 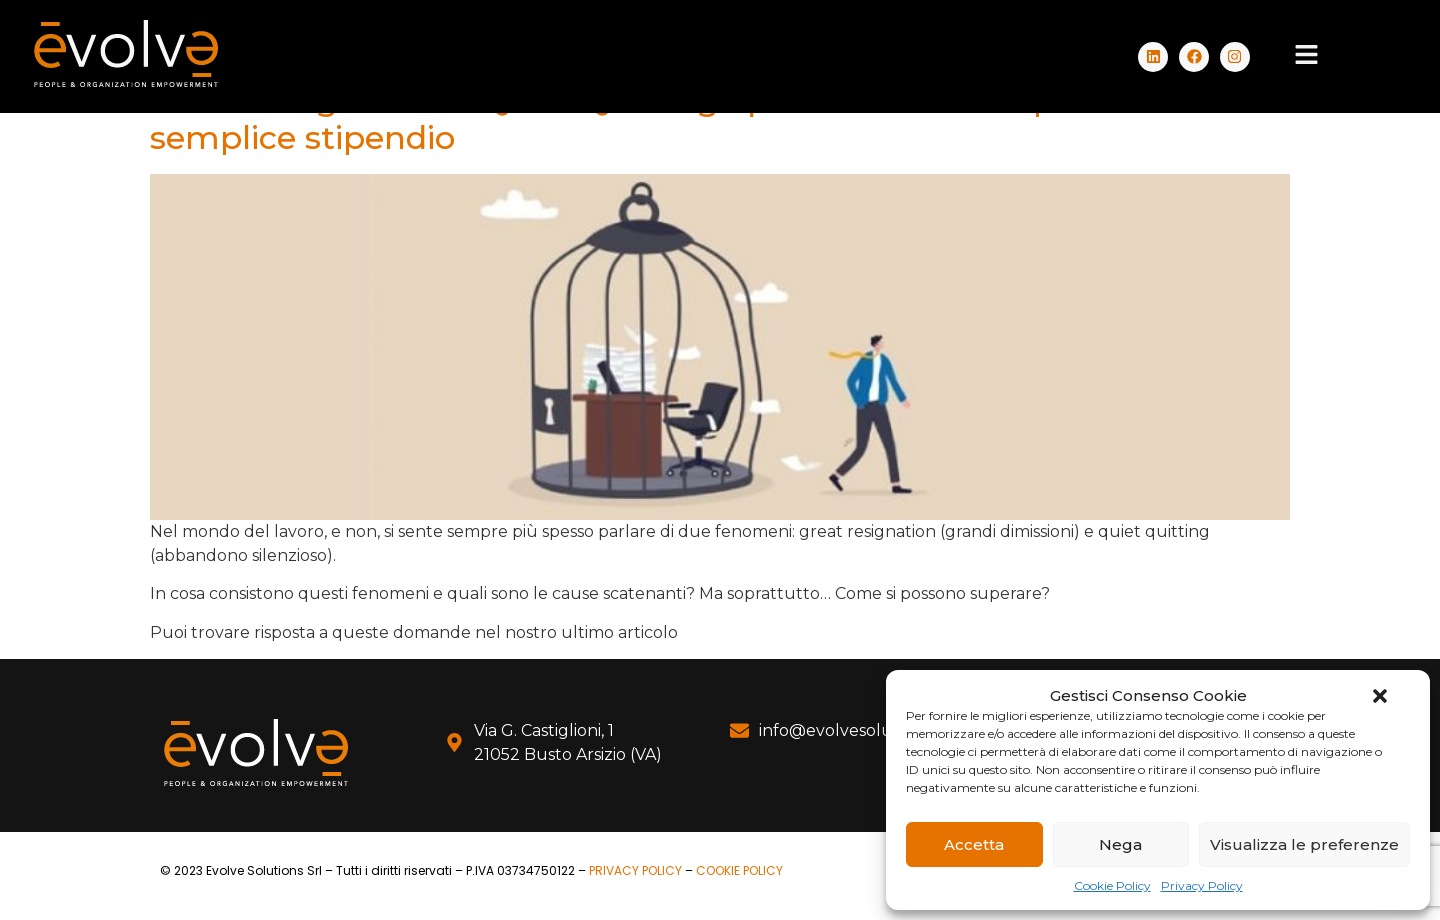 I want to click on Visualizza le preferenze, so click(x=1304, y=844).